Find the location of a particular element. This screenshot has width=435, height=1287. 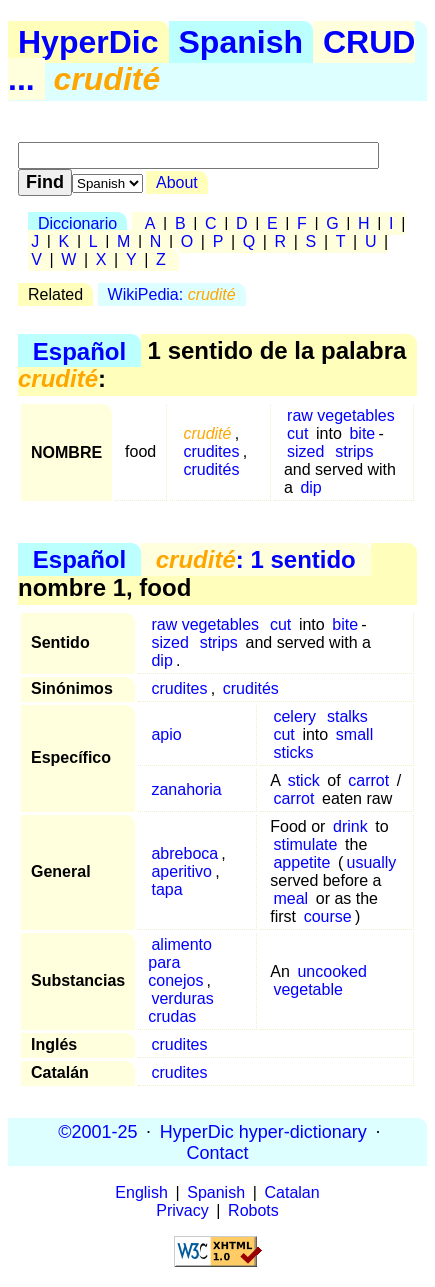

vegetable is located at coordinates (307, 989).